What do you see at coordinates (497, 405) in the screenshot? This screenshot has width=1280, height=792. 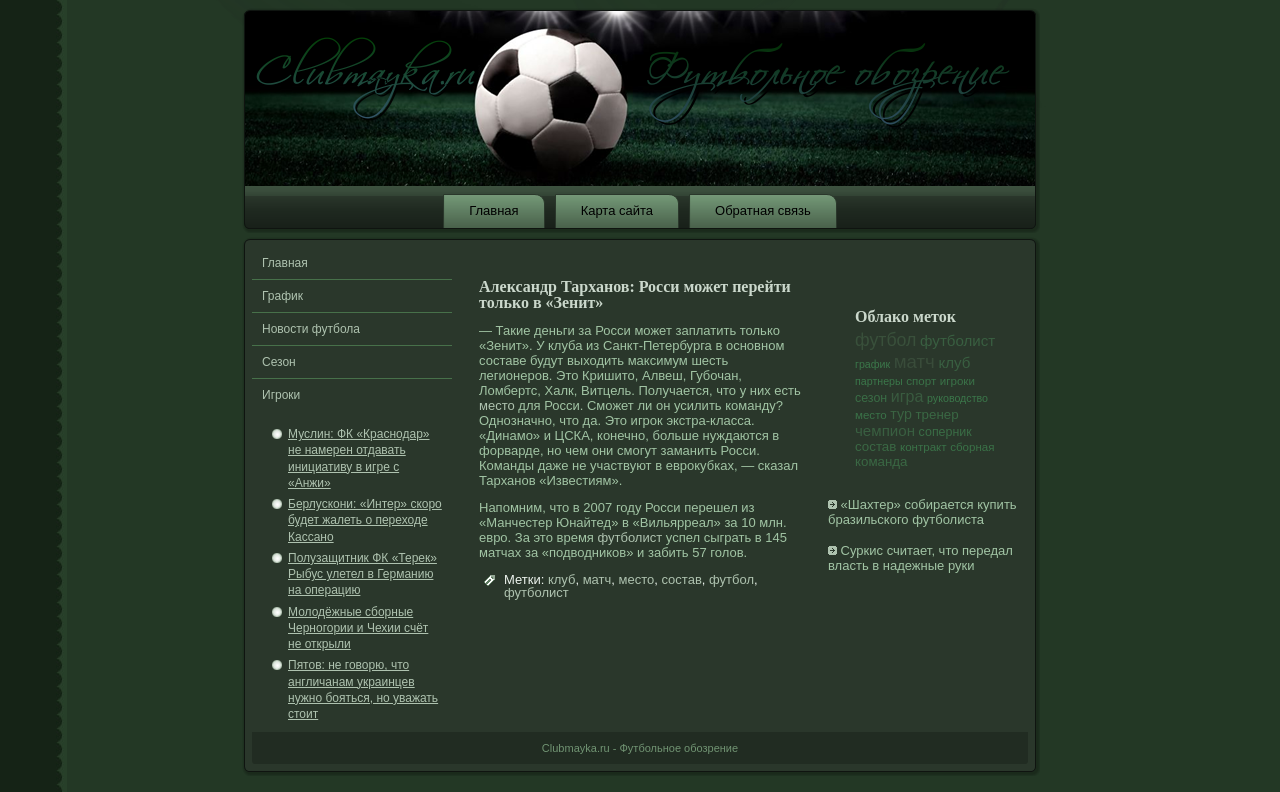 I see `место` at bounding box center [497, 405].